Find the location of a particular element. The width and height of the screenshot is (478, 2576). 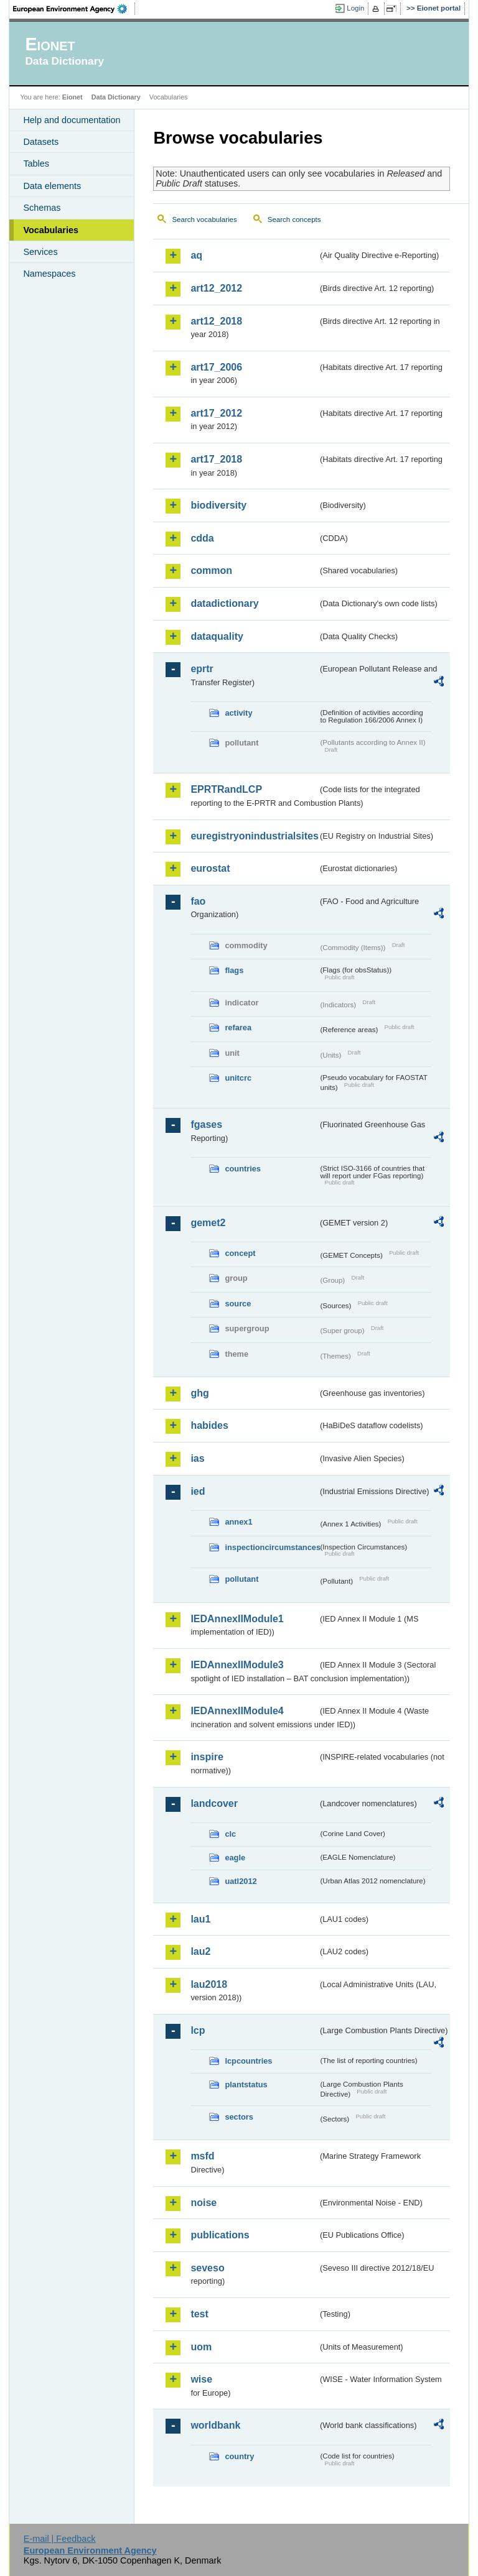

lau2018 is located at coordinates (208, 1984).